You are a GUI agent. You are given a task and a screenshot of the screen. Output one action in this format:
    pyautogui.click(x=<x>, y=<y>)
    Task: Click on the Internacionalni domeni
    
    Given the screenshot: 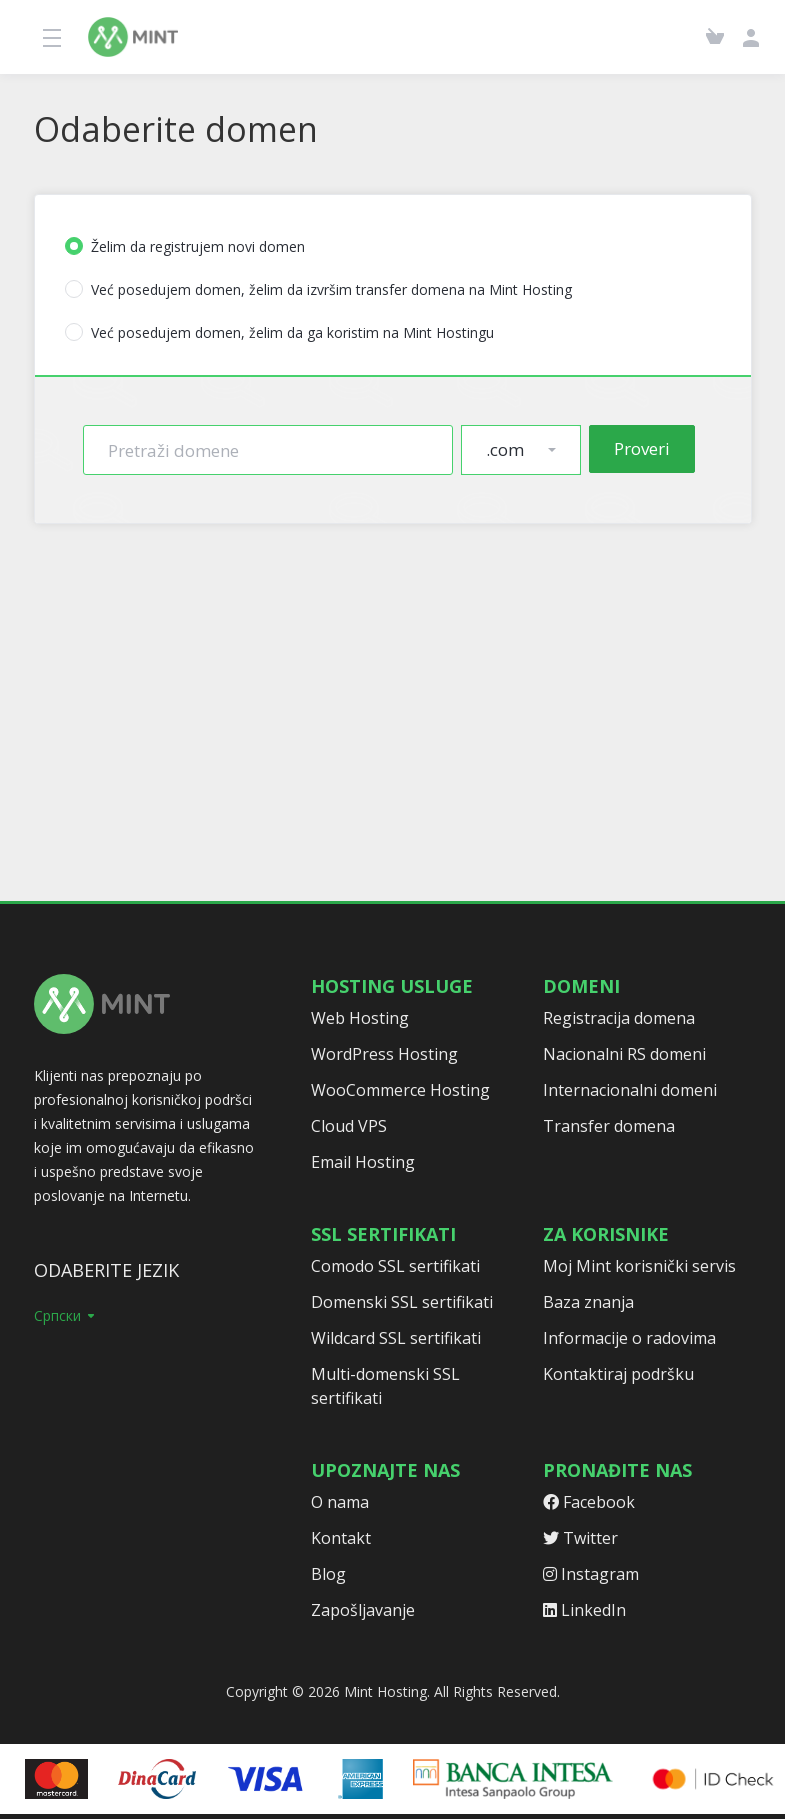 What is the action you would take?
    pyautogui.click(x=630, y=1090)
    